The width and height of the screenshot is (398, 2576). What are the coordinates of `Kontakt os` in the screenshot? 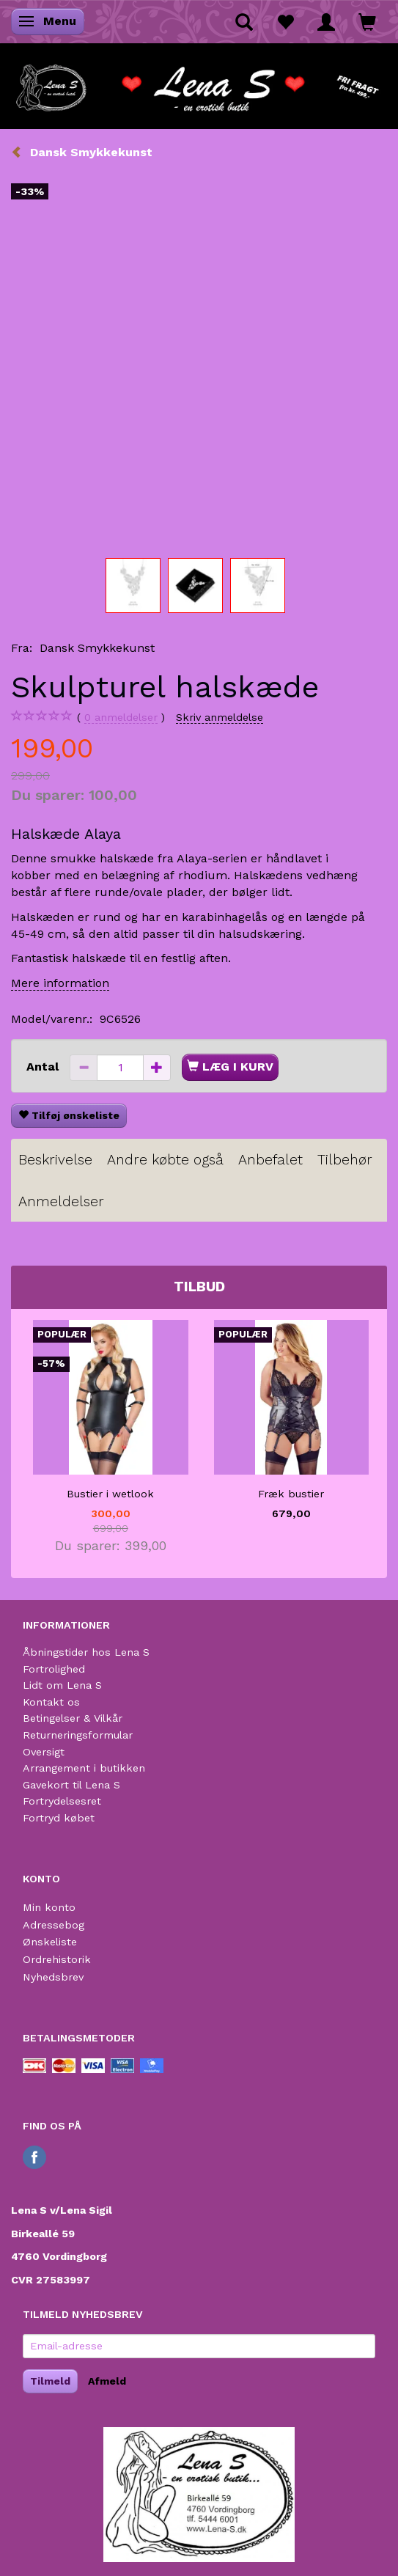 It's located at (51, 1702).